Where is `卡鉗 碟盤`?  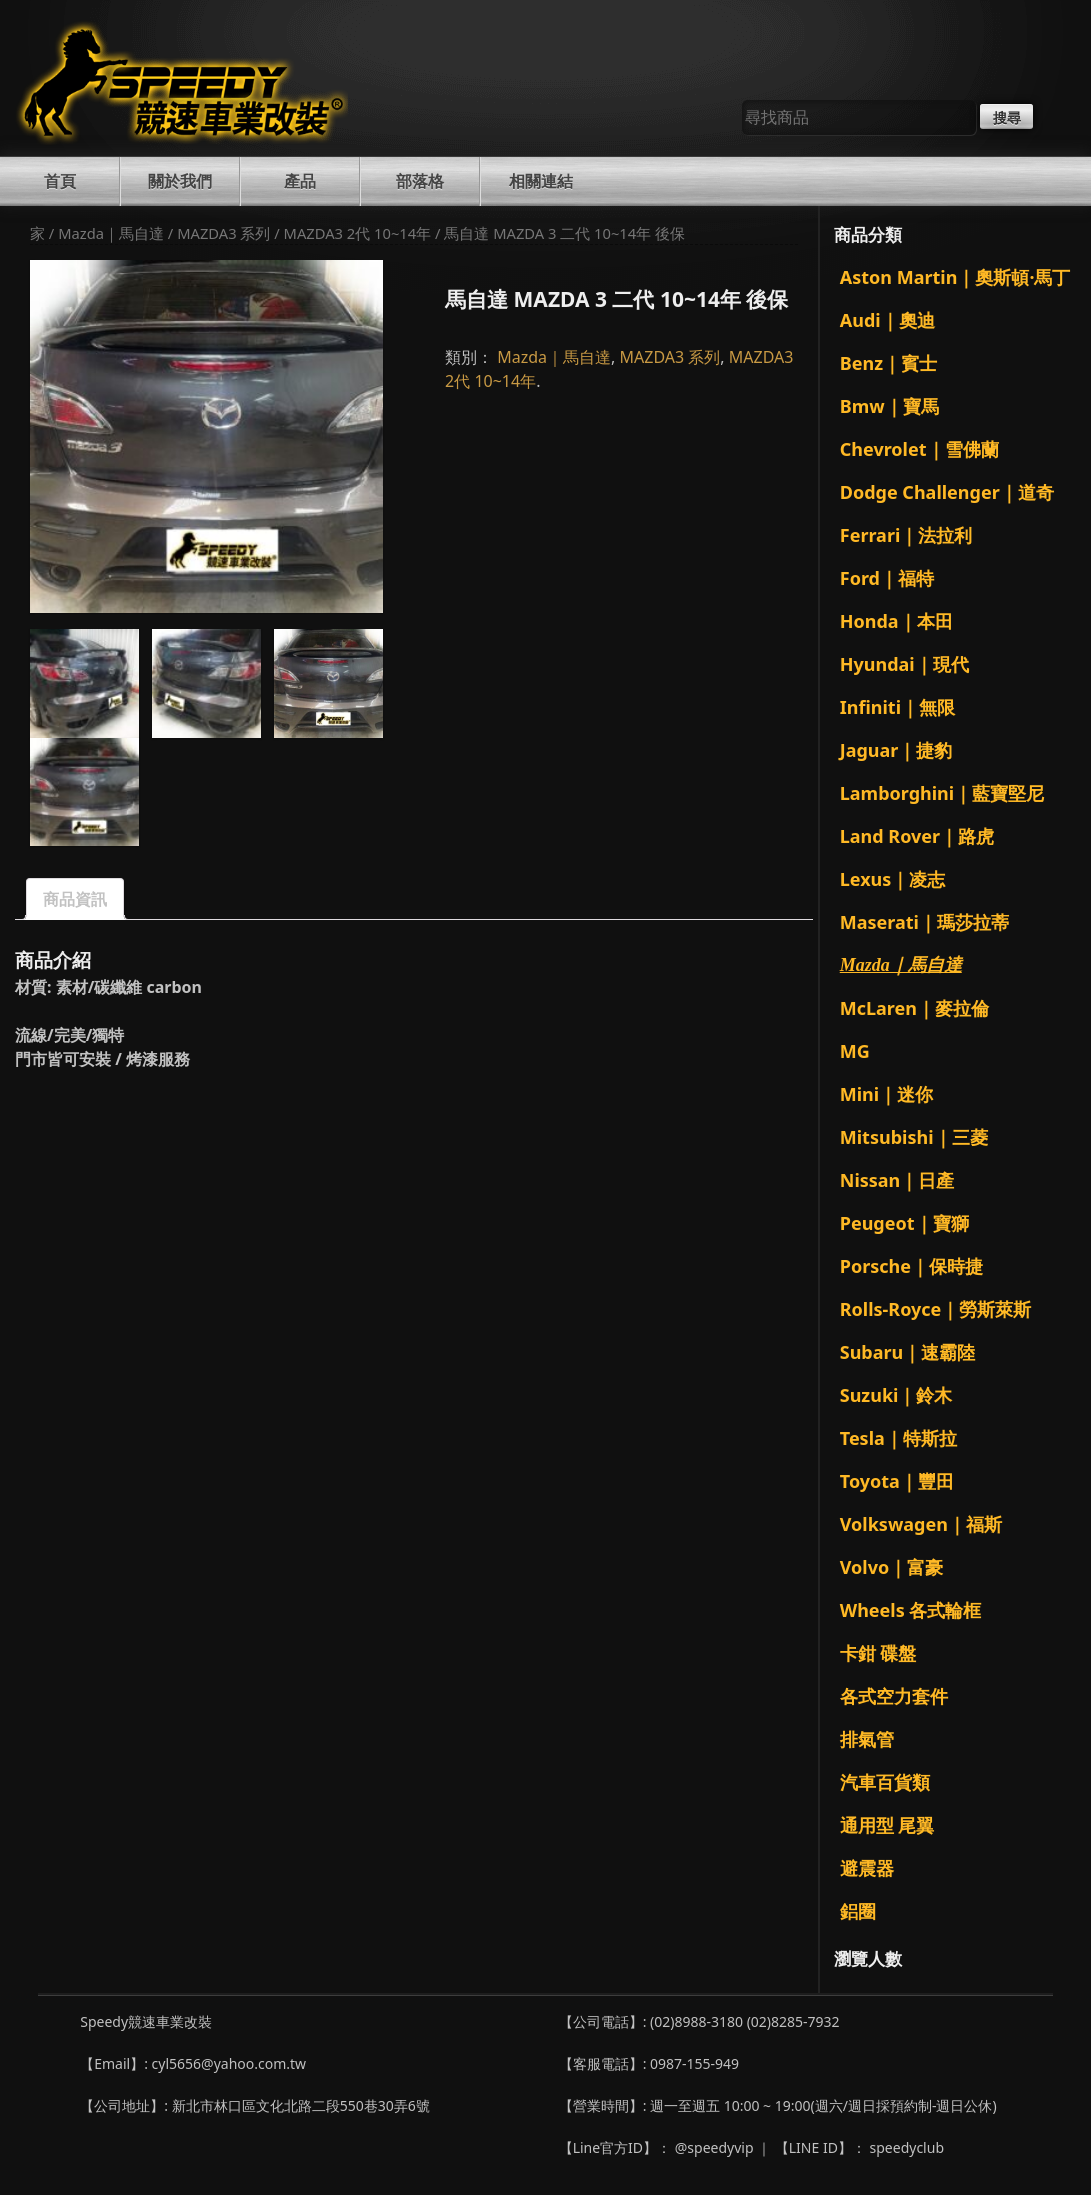
卡鉗 碟盤 is located at coordinates (878, 1653).